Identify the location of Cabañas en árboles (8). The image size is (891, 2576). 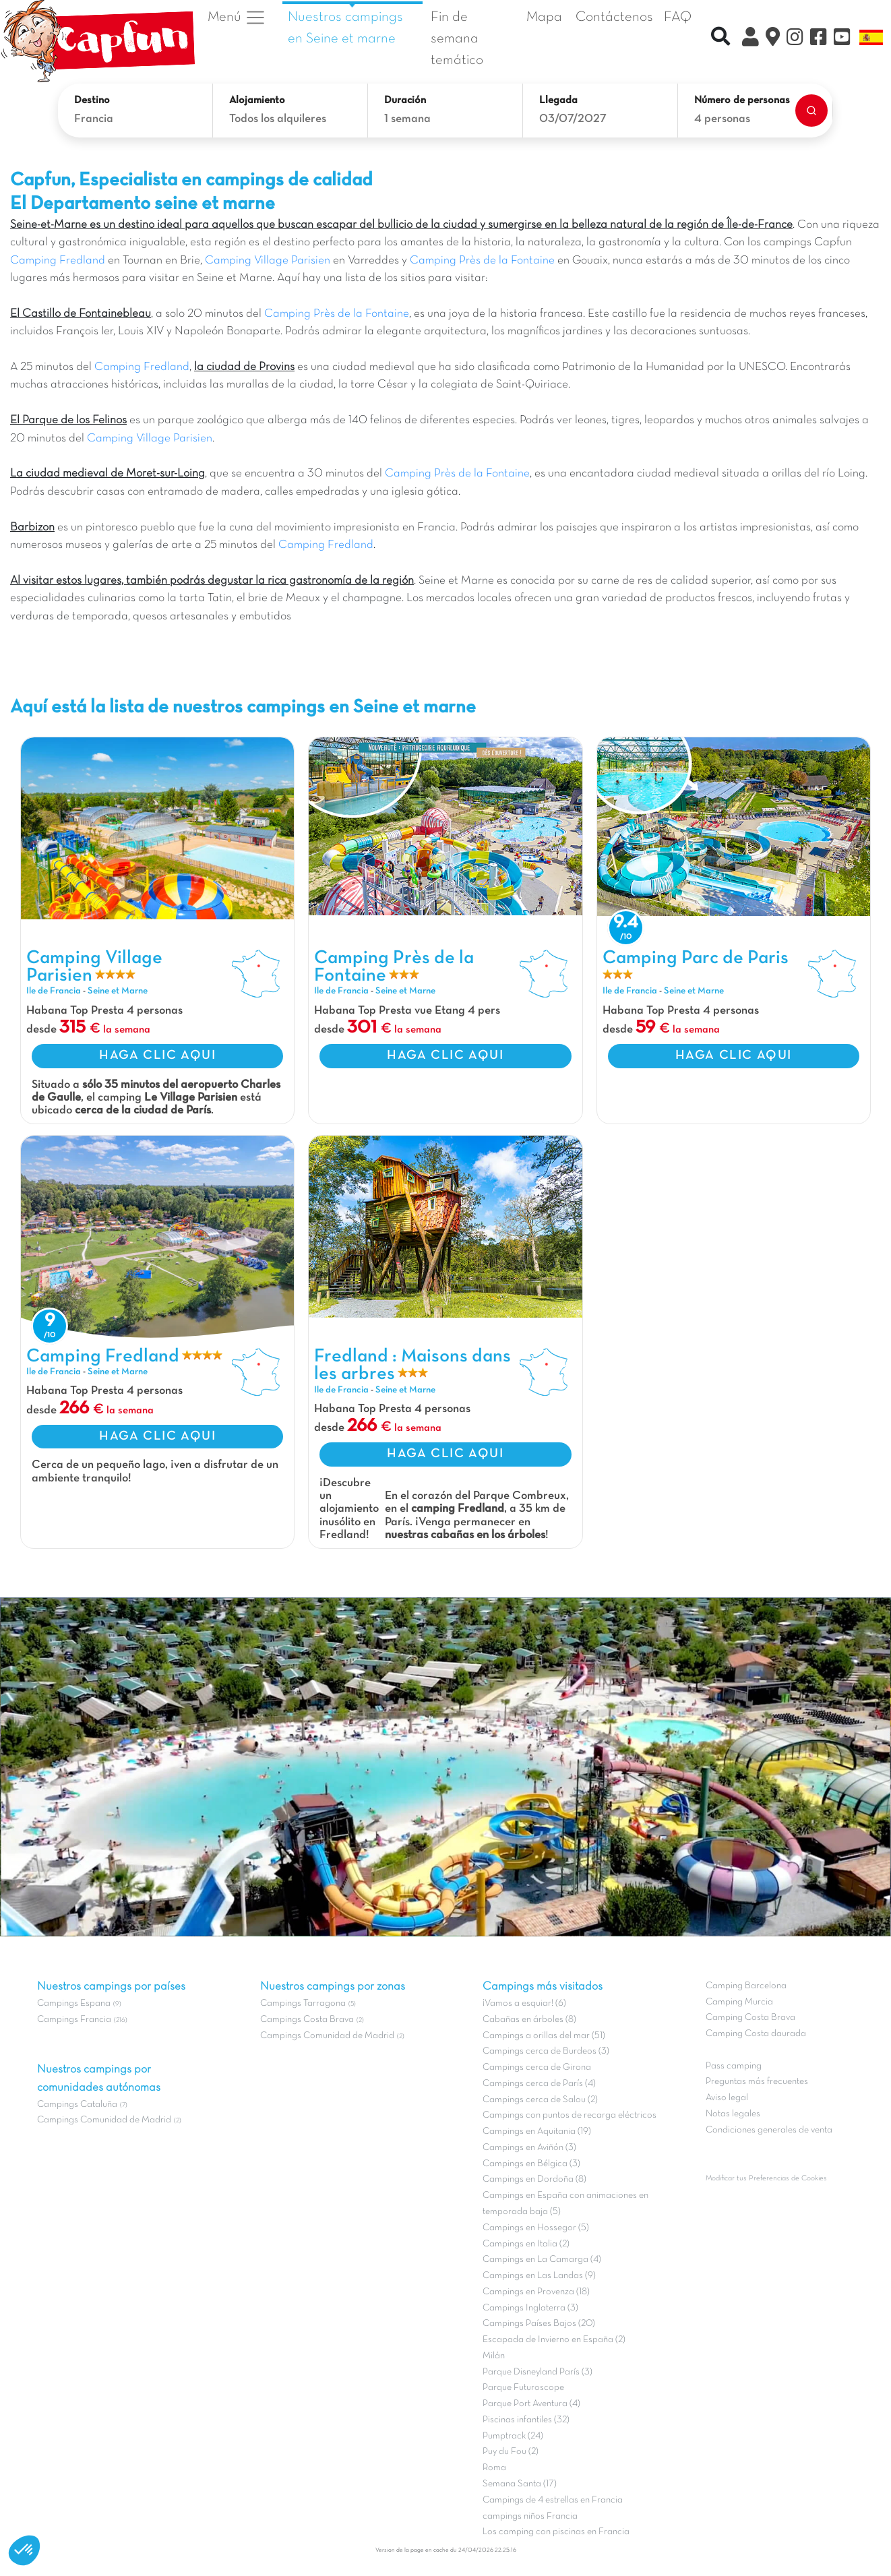
(529, 2019).